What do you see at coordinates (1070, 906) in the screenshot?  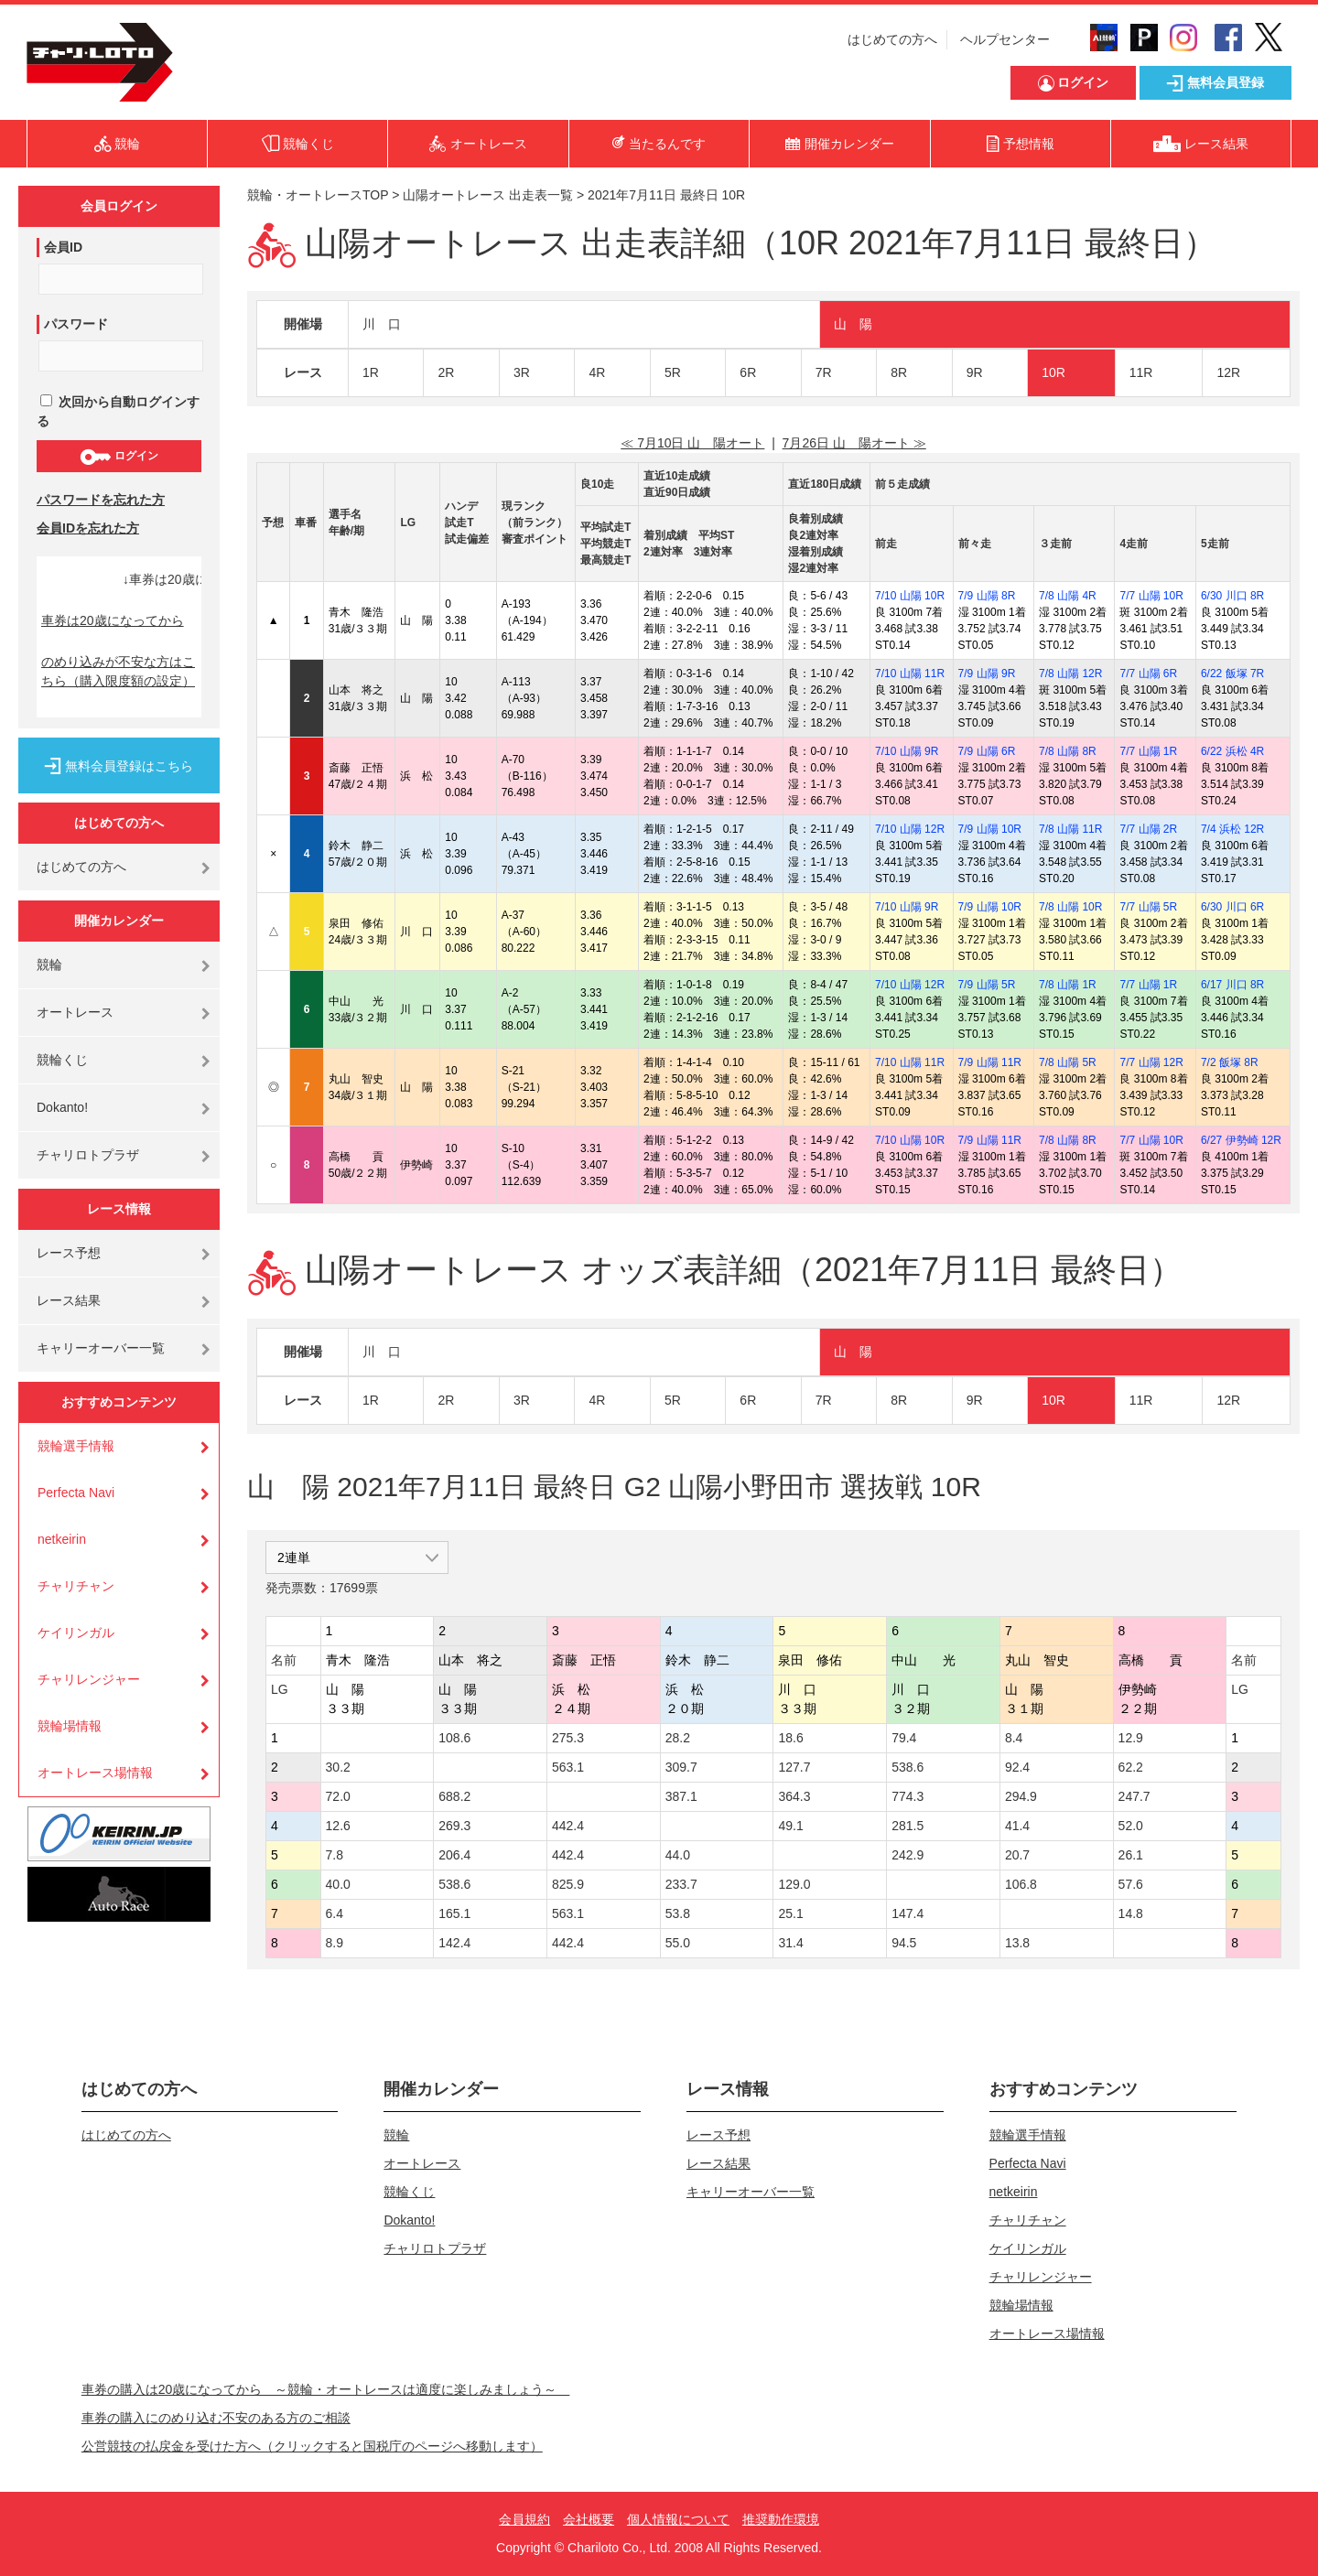 I see `7/8 山陽 10R` at bounding box center [1070, 906].